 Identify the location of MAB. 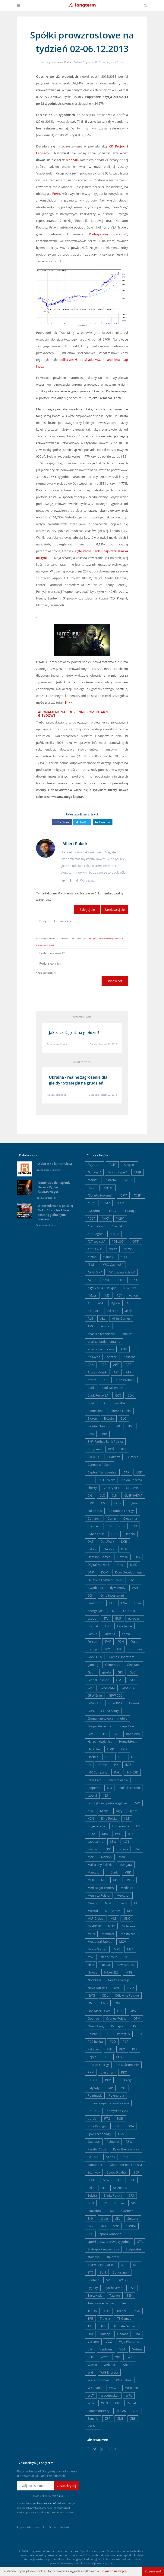
(91, 1857).